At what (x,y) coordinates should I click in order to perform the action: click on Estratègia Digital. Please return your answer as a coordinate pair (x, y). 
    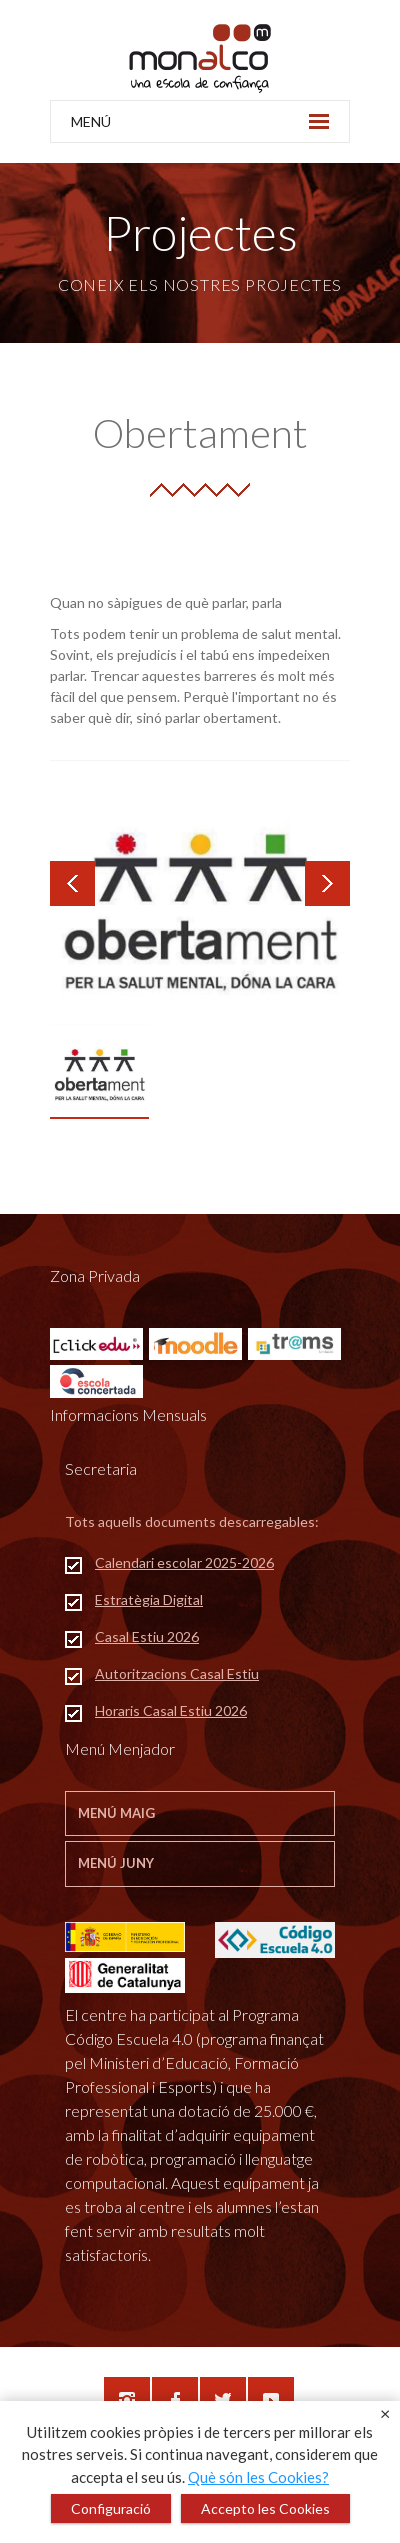
    Looking at the image, I should click on (149, 1599).